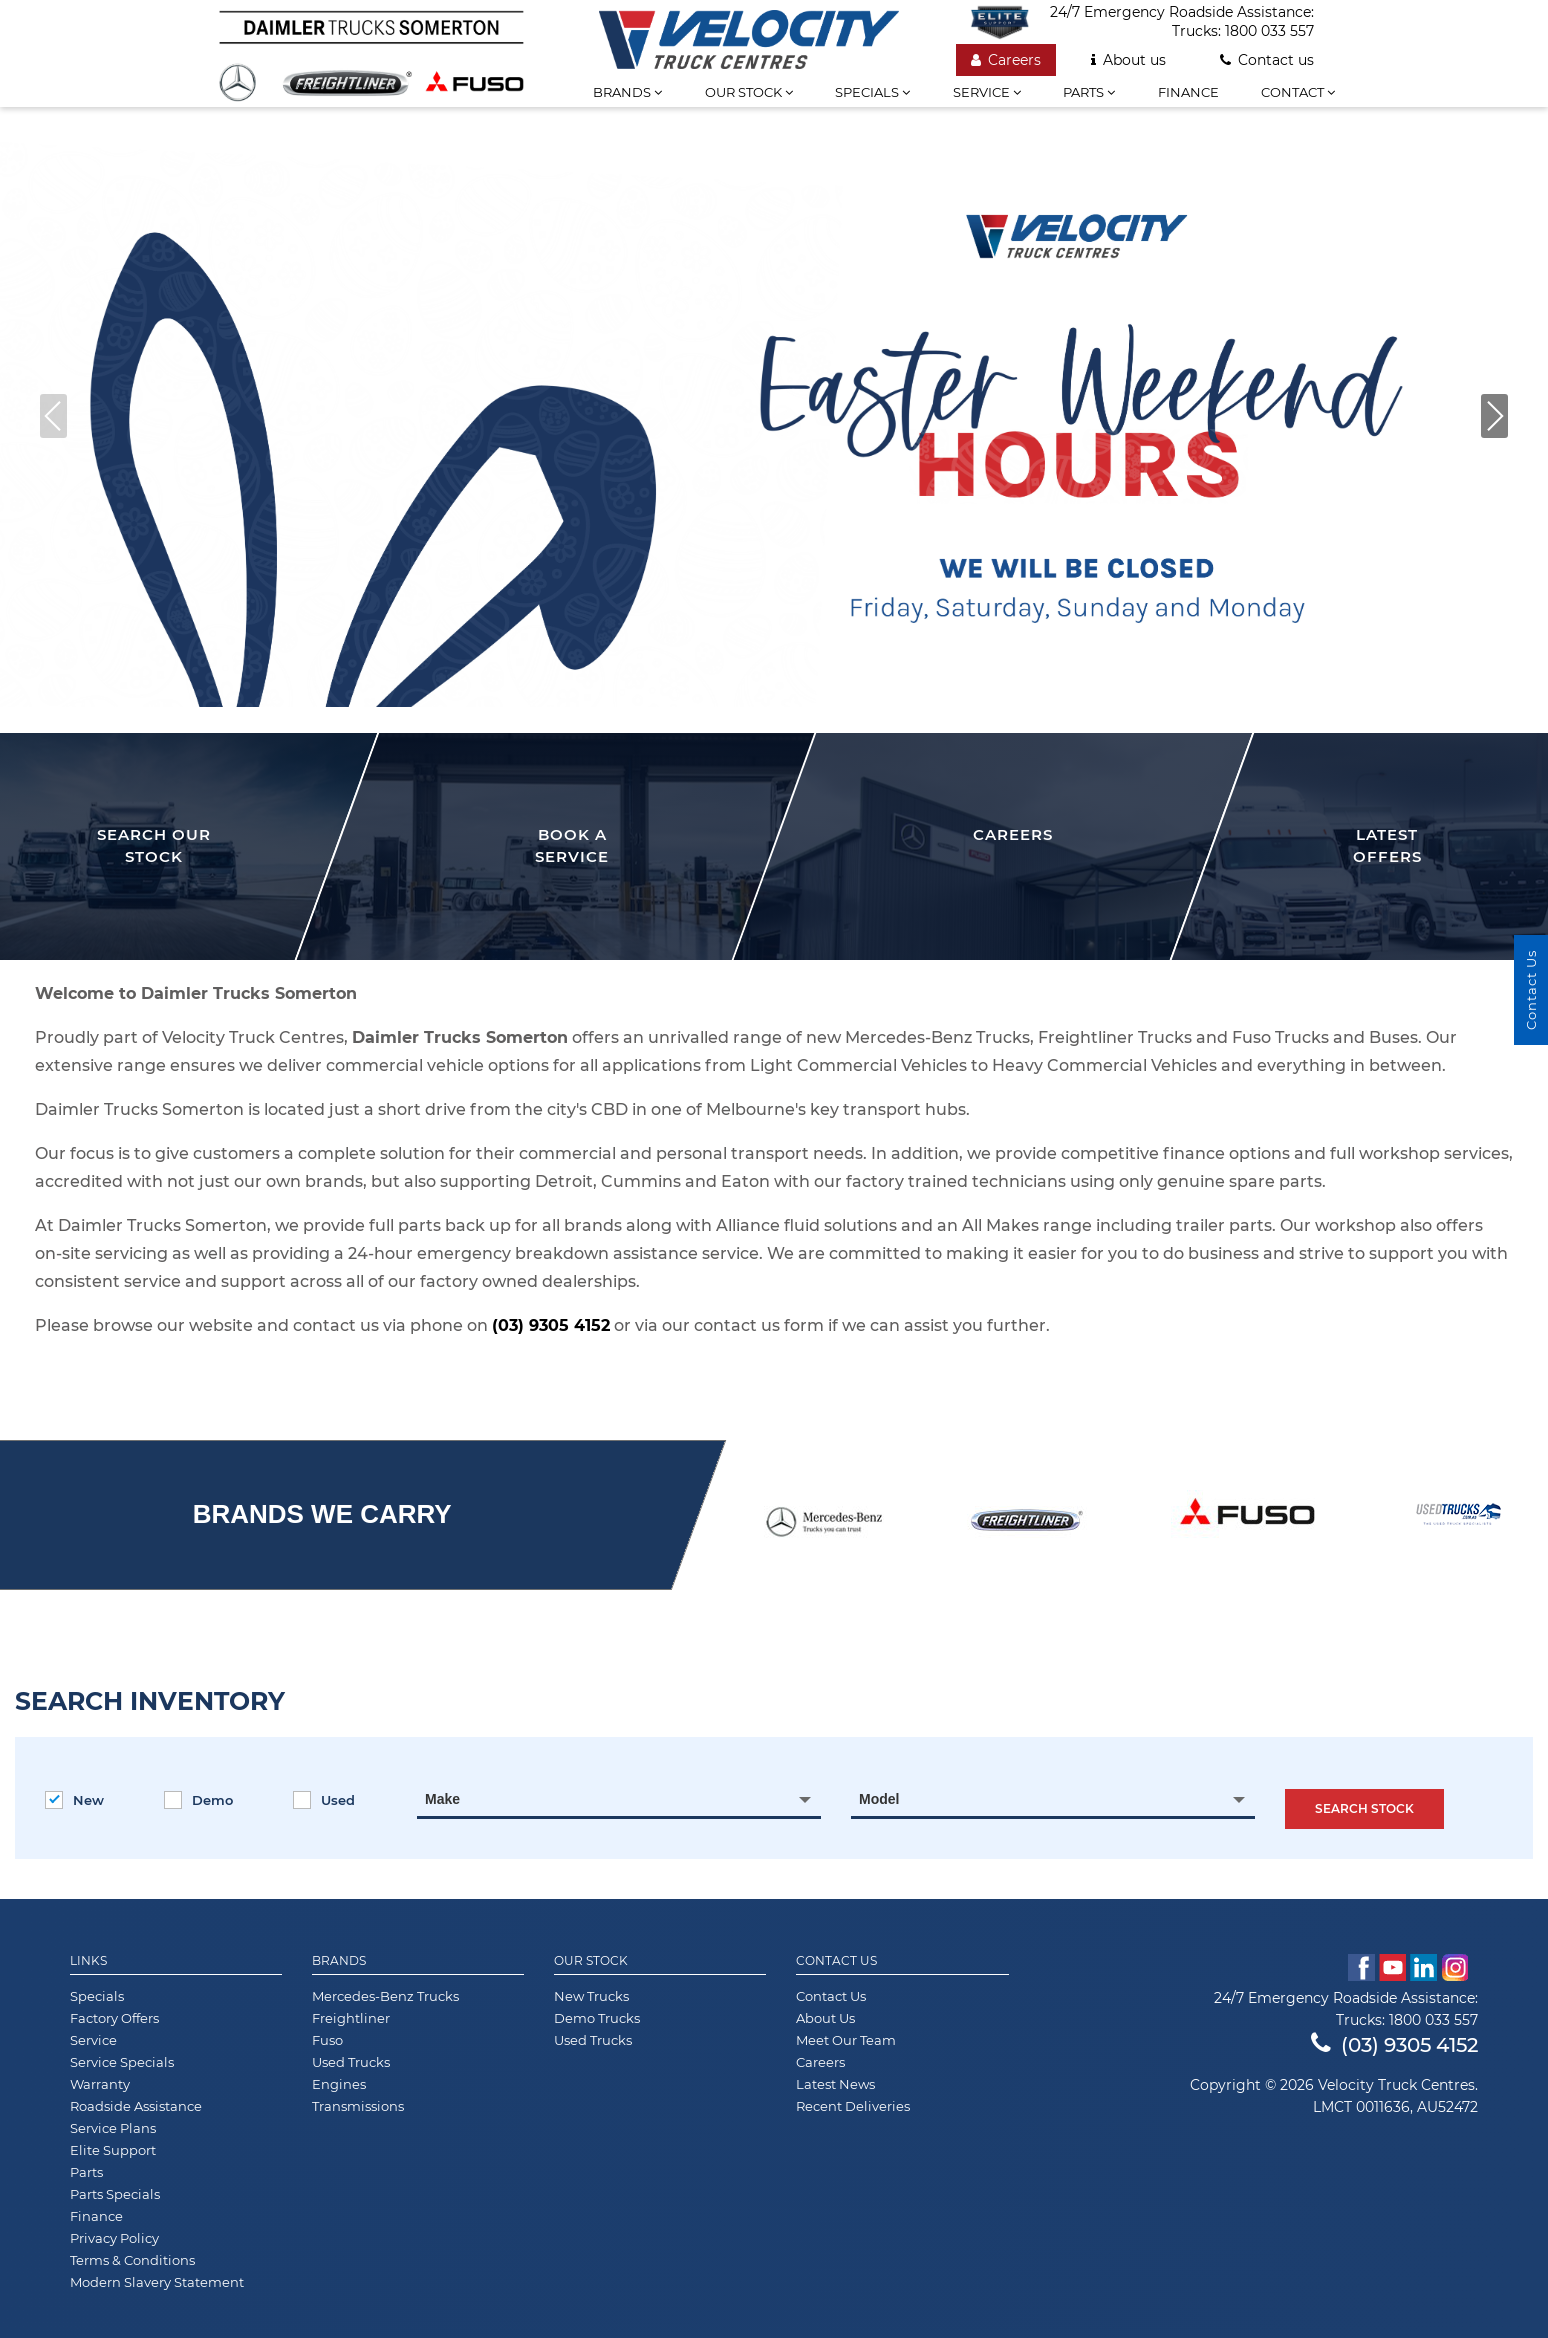  What do you see at coordinates (1298, 92) in the screenshot?
I see `Contact` at bounding box center [1298, 92].